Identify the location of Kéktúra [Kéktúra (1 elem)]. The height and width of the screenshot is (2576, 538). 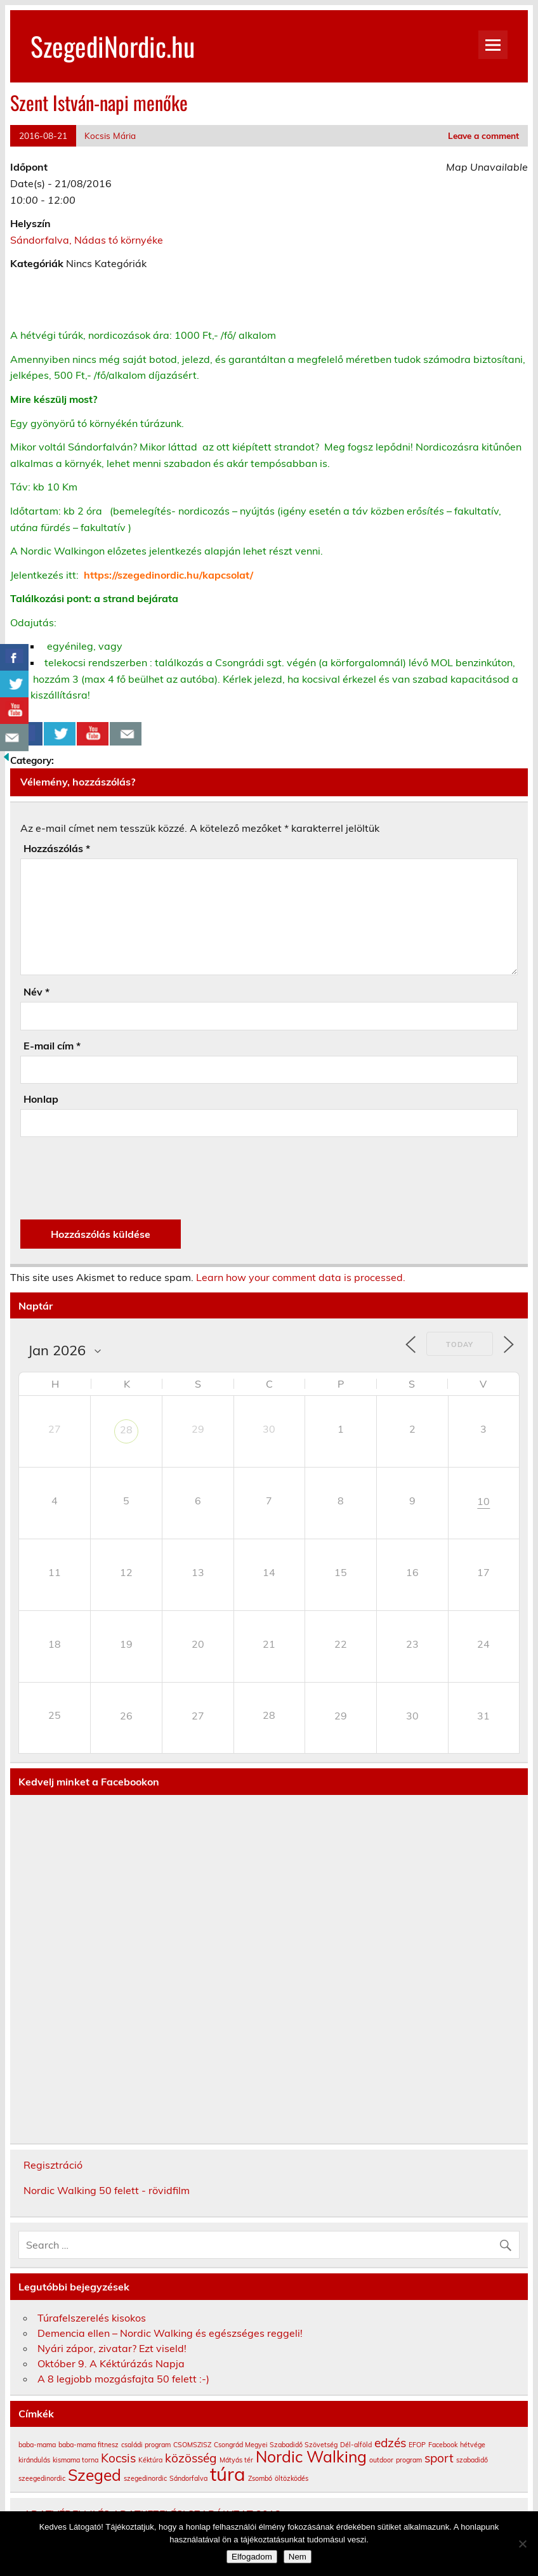
(150, 2459).